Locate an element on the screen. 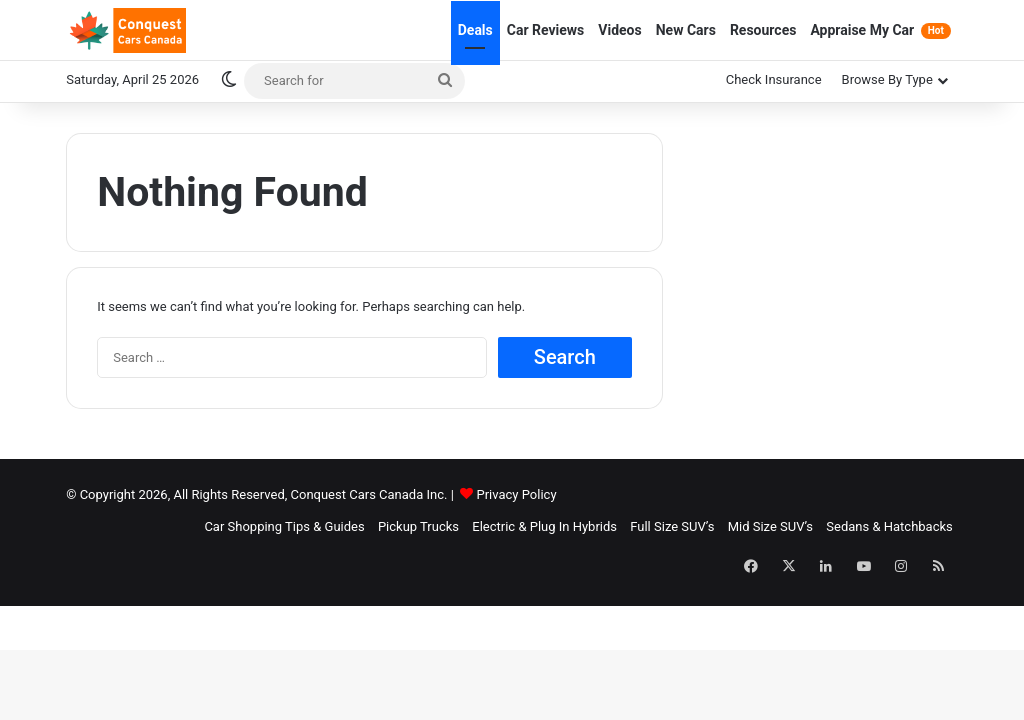 The image size is (1024, 720). Sedans & Hatchbacks is located at coordinates (889, 526).